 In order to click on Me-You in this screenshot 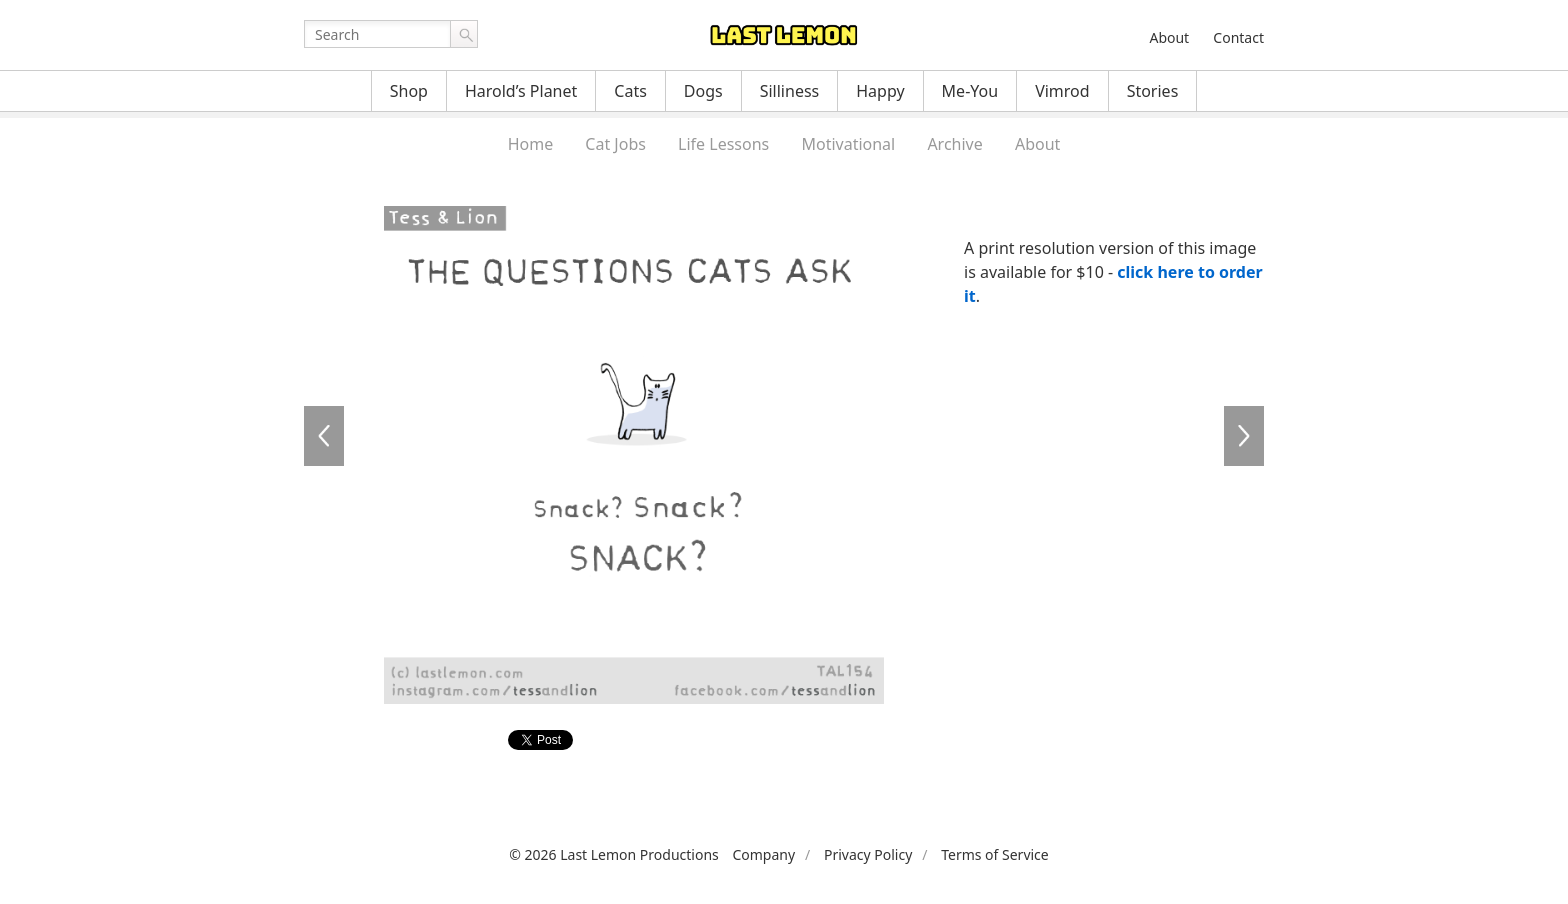, I will do `click(970, 91)`.